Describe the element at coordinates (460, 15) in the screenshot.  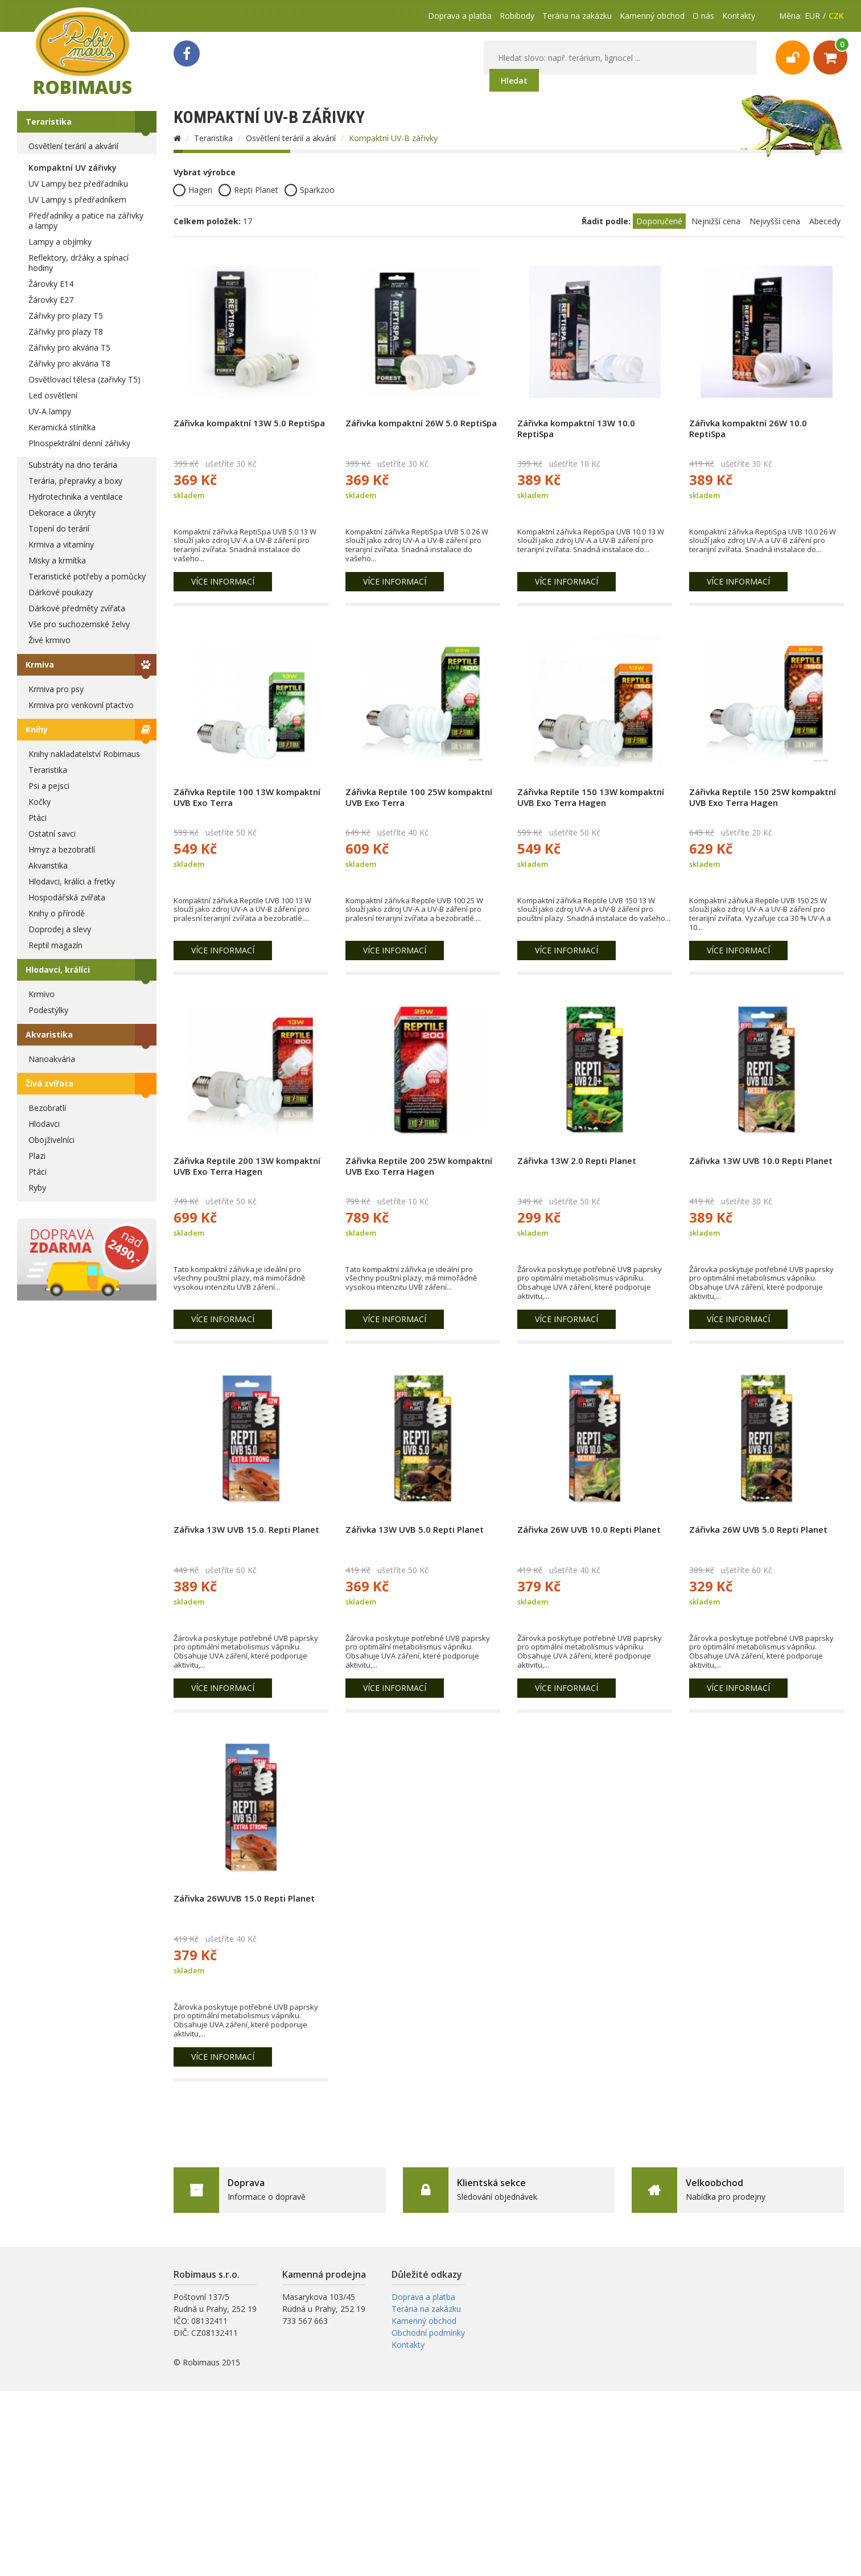
I see `Doprava a platba` at that location.